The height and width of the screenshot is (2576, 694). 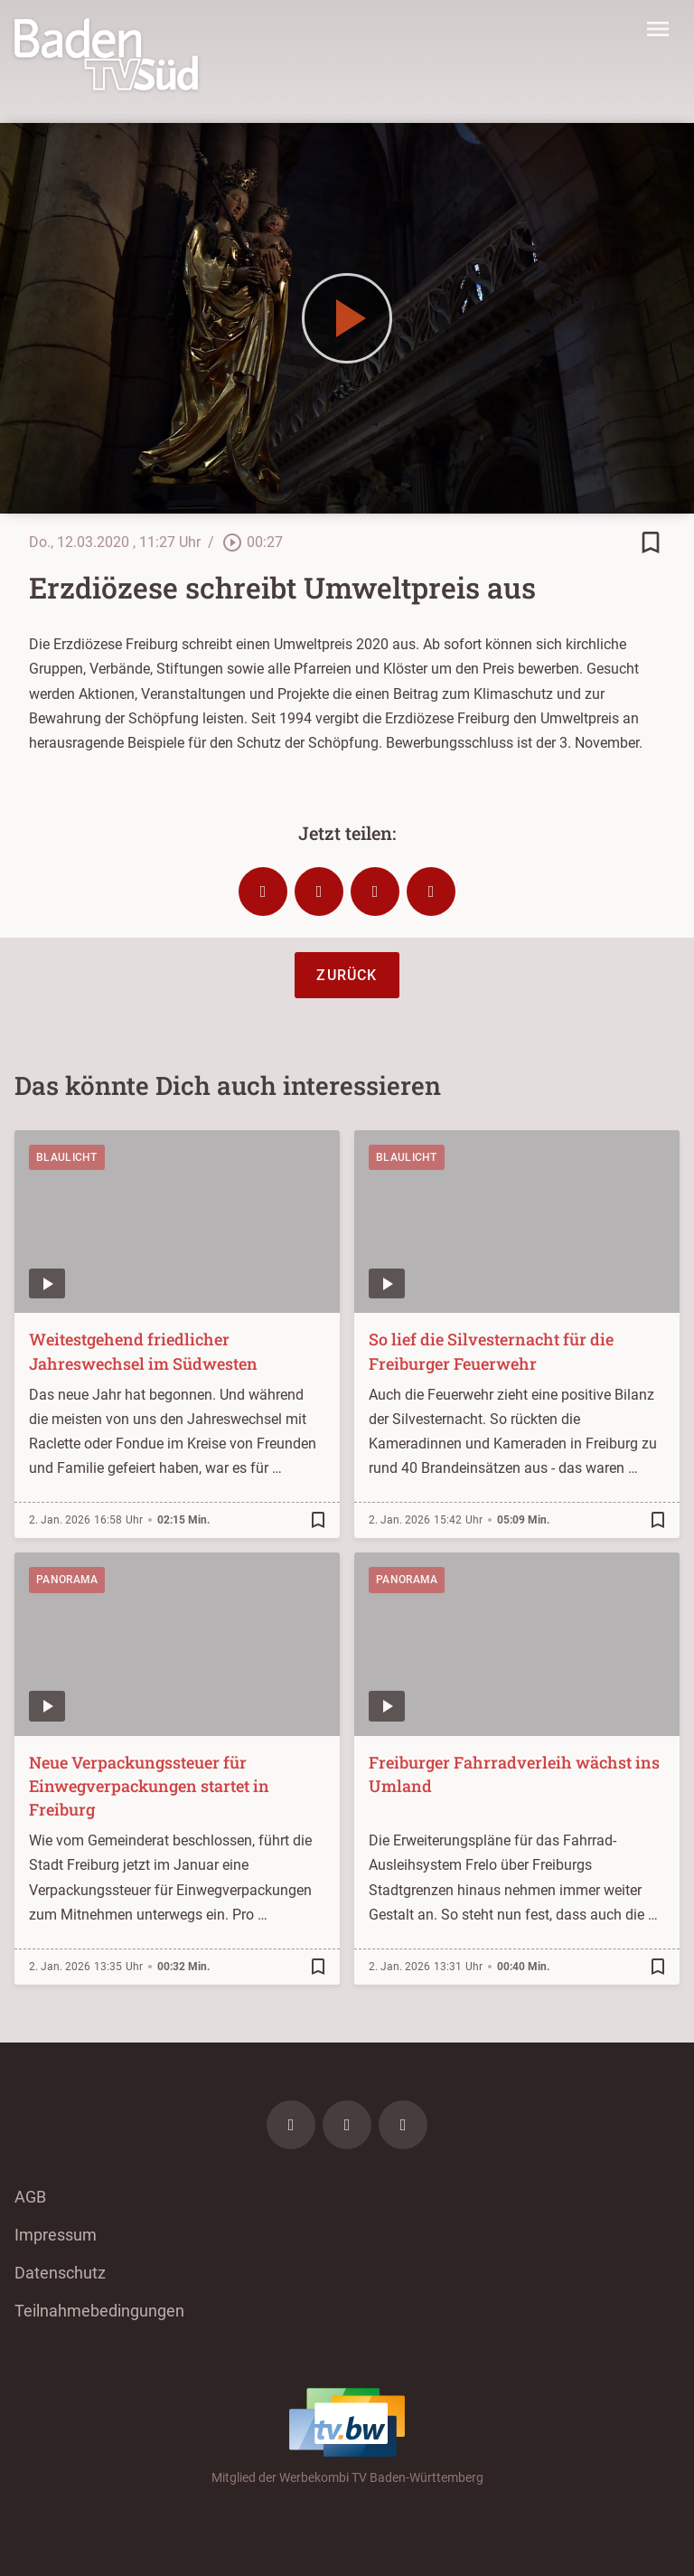 I want to click on Blaulicht, so click(x=67, y=1157).